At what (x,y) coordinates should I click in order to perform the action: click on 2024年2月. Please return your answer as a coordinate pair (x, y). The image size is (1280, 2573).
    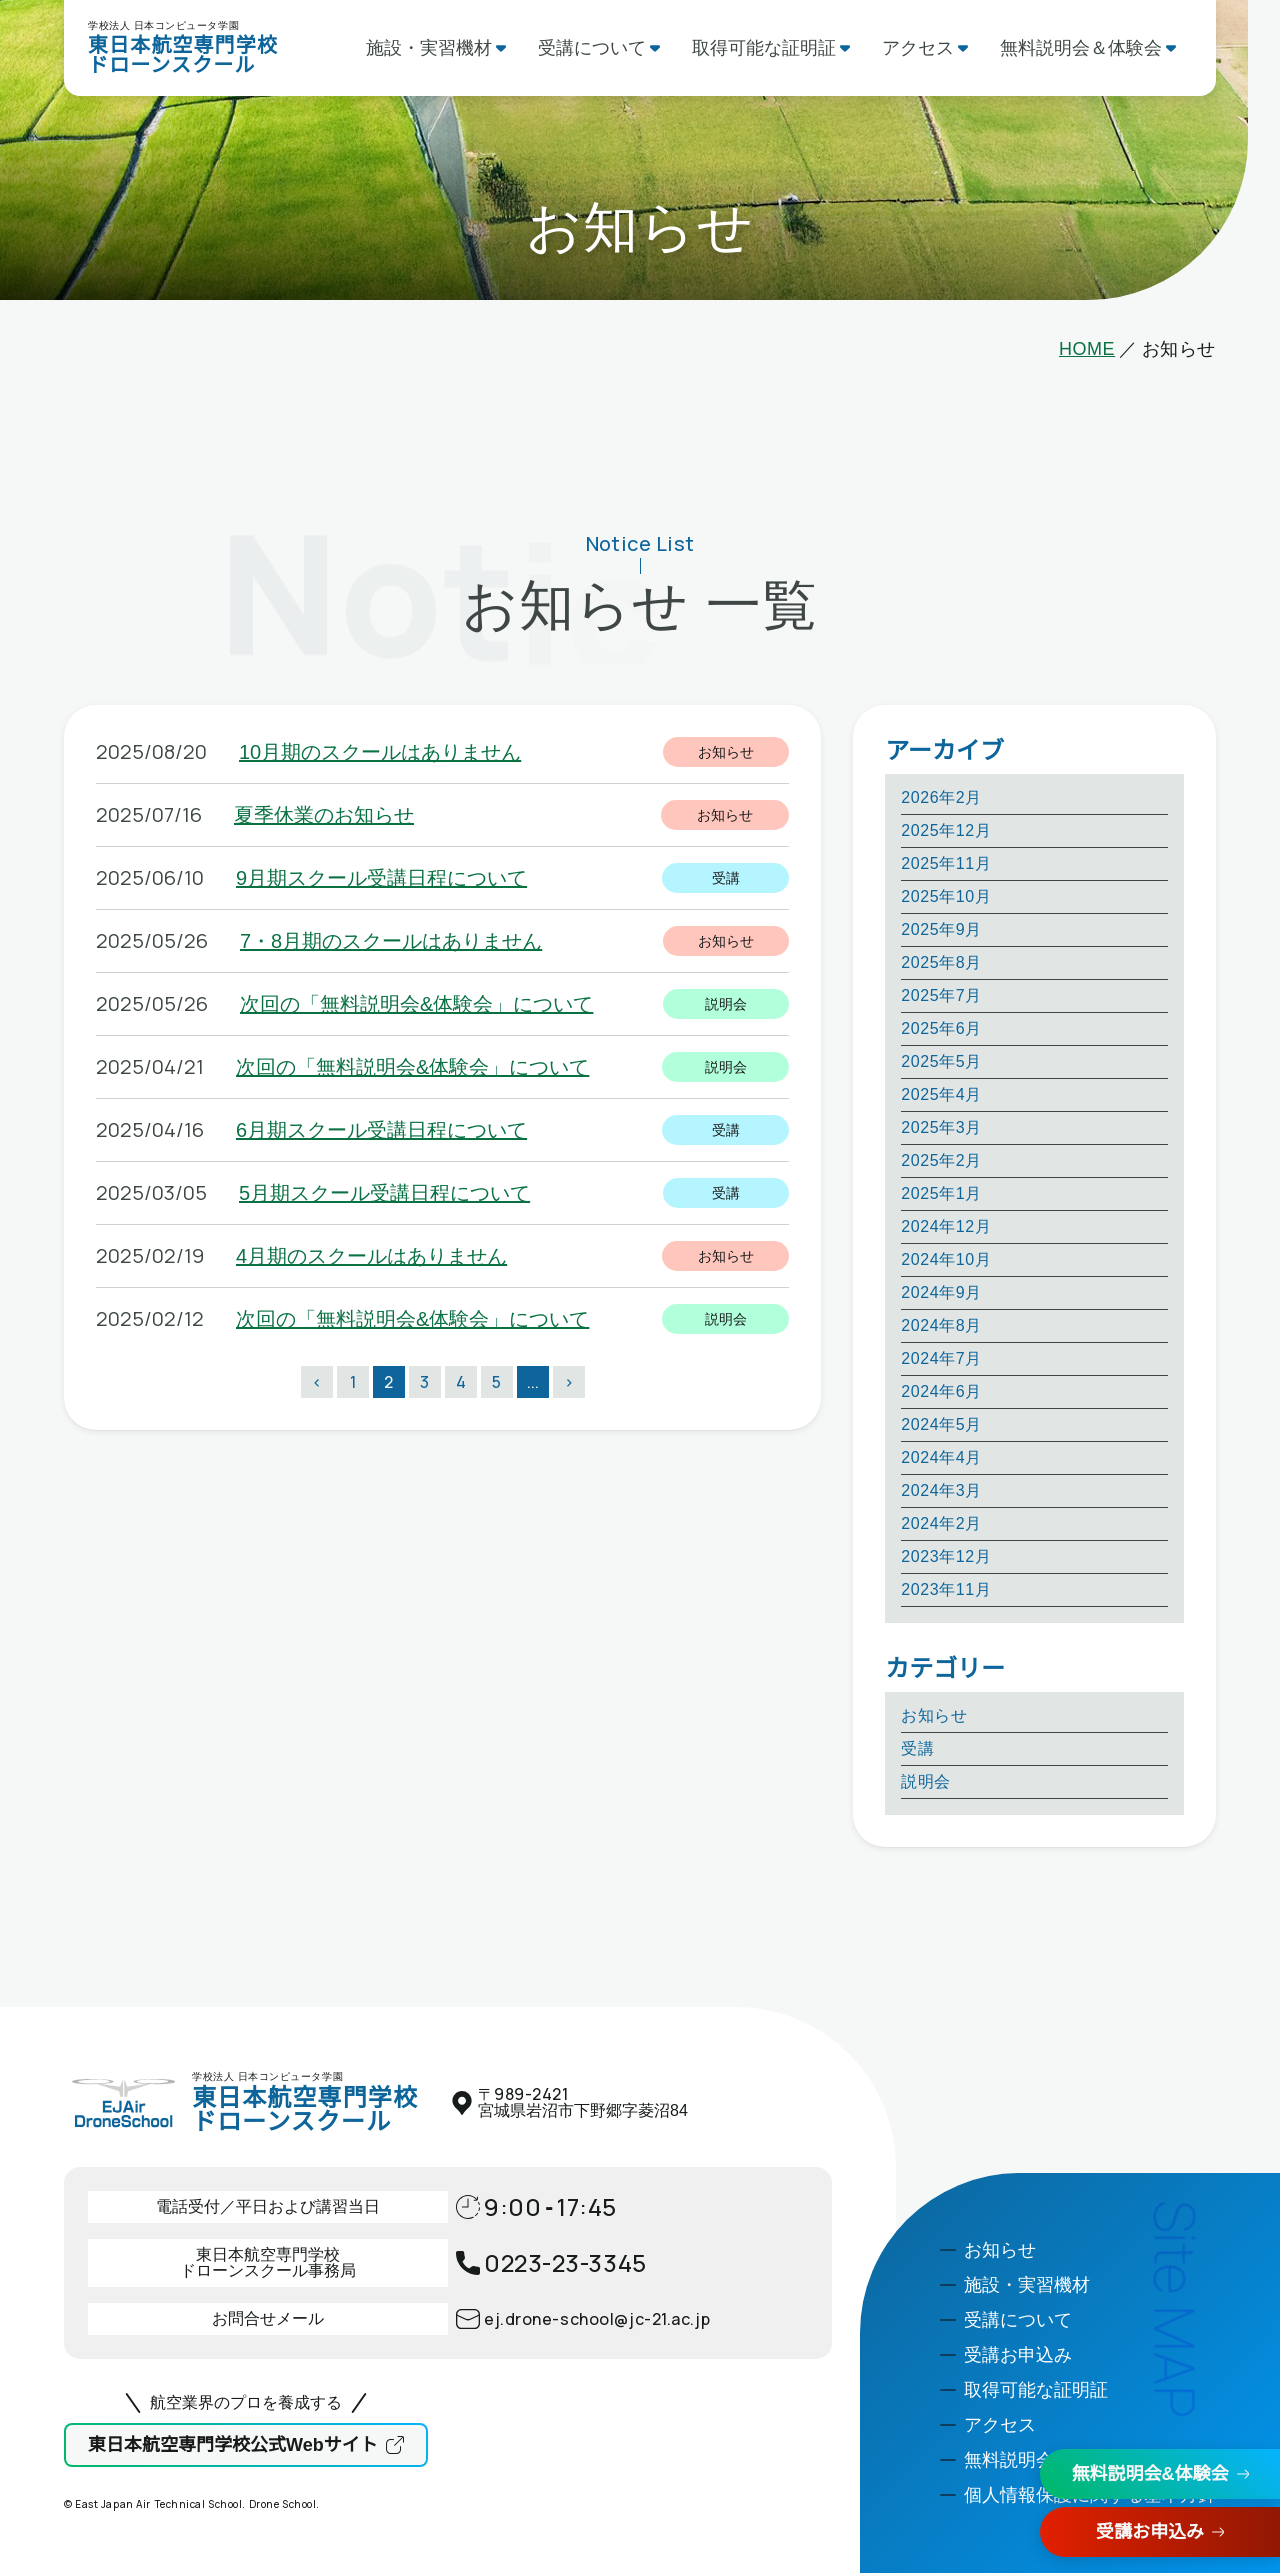
    Looking at the image, I should click on (941, 1523).